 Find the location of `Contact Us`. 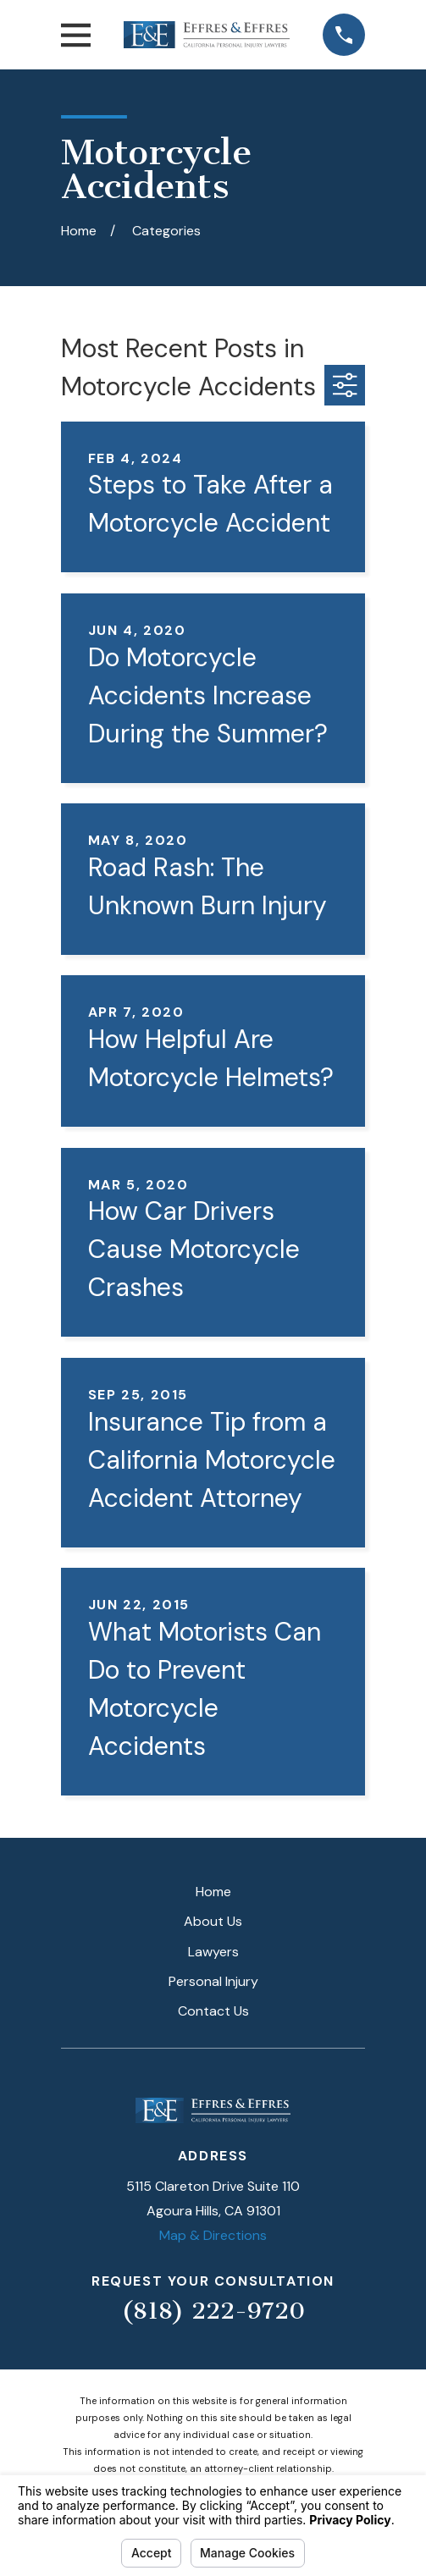

Contact Us is located at coordinates (213, 2011).